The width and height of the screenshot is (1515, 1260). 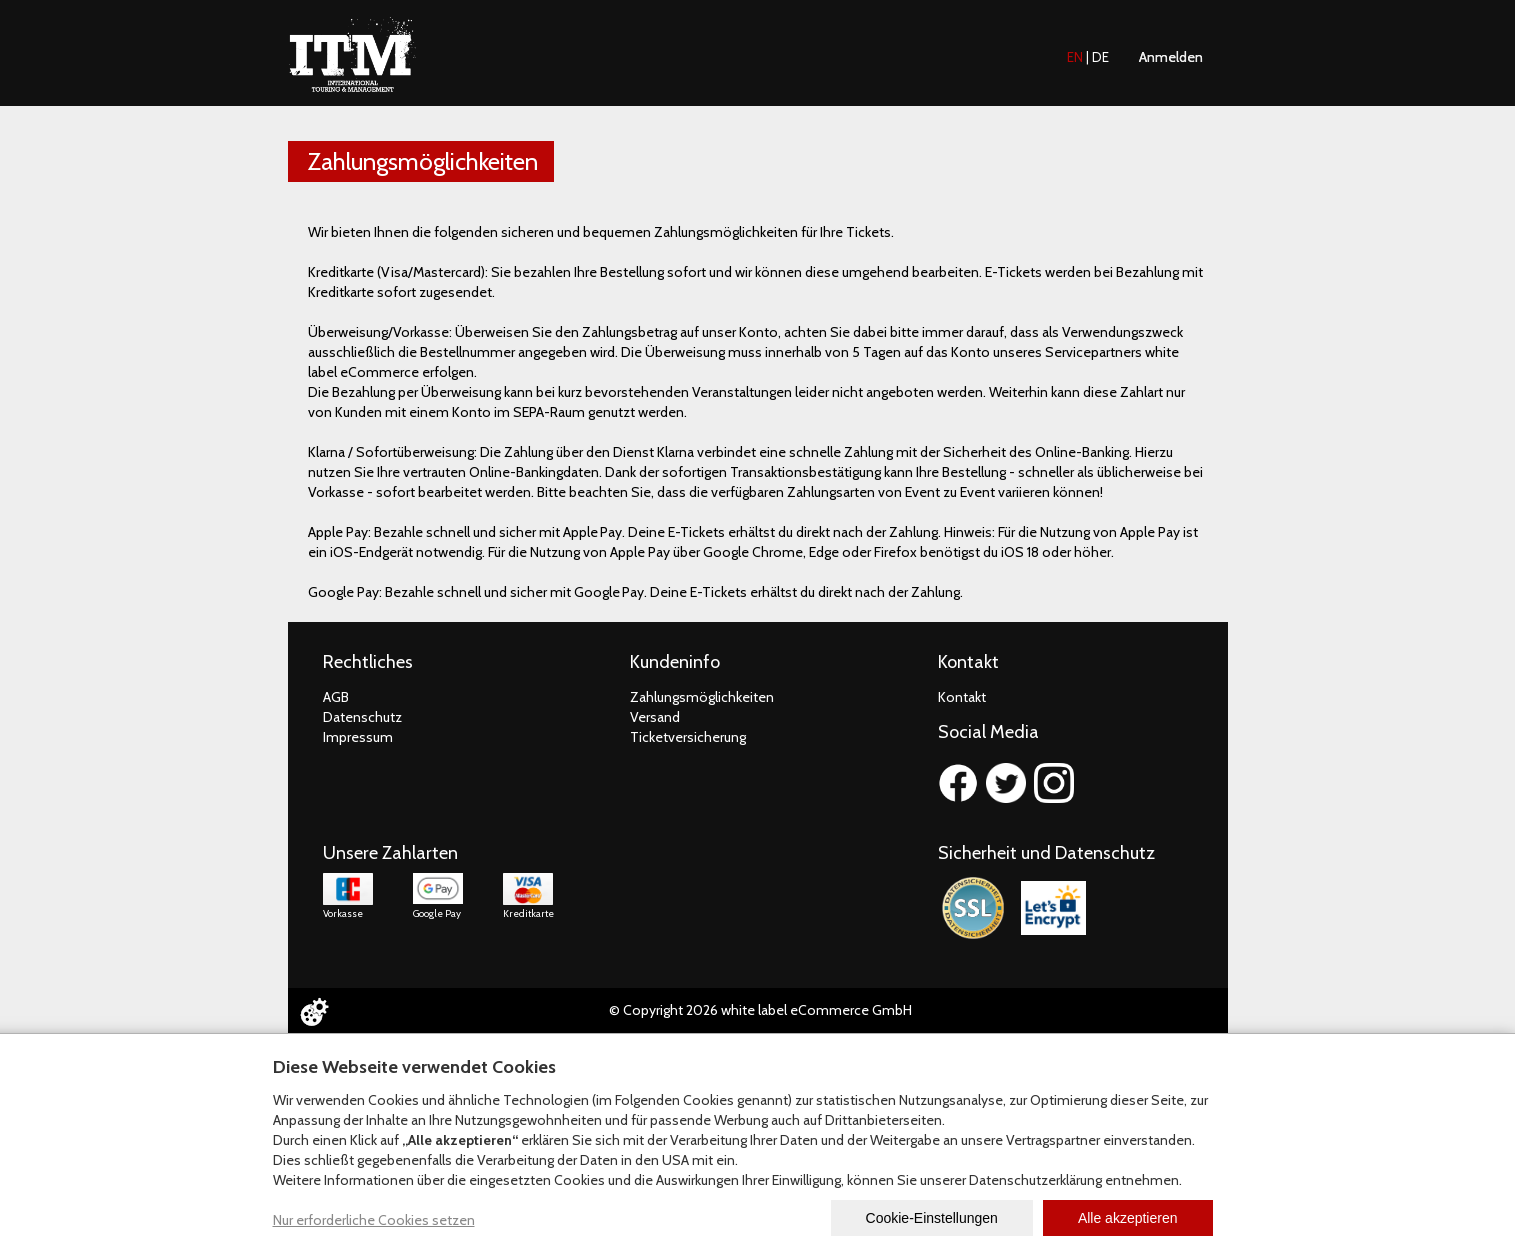 I want to click on Alle akzeptieren, so click(x=1128, y=1218).